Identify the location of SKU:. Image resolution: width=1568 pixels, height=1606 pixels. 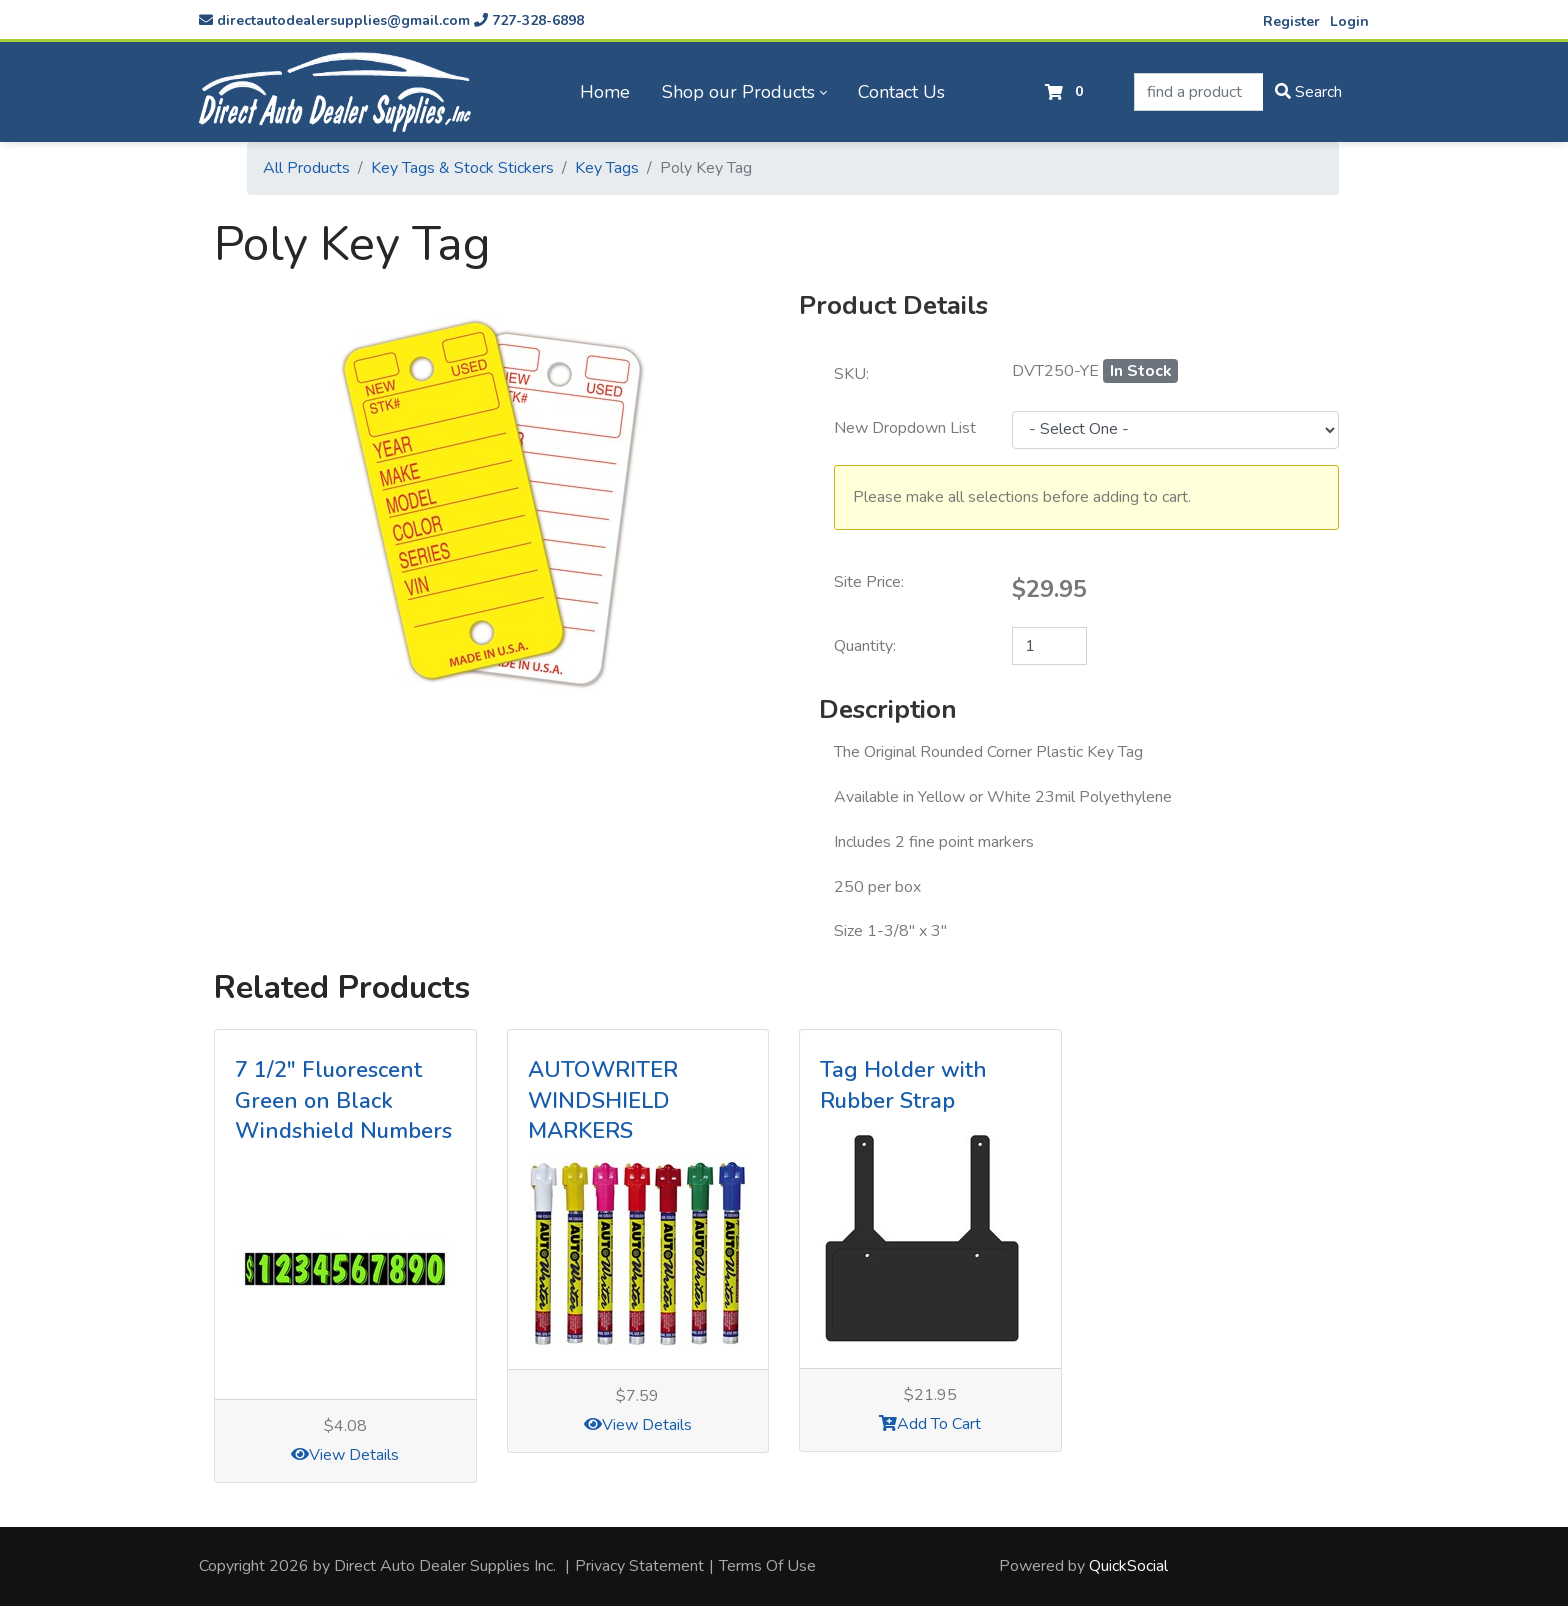
(851, 374).